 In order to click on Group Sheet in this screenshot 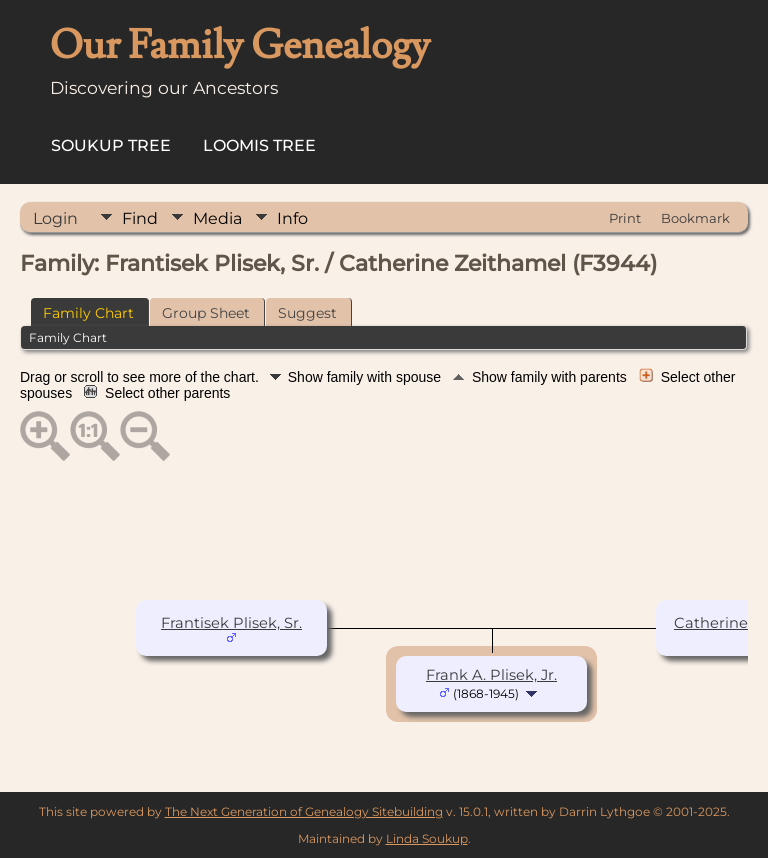, I will do `click(206, 313)`.